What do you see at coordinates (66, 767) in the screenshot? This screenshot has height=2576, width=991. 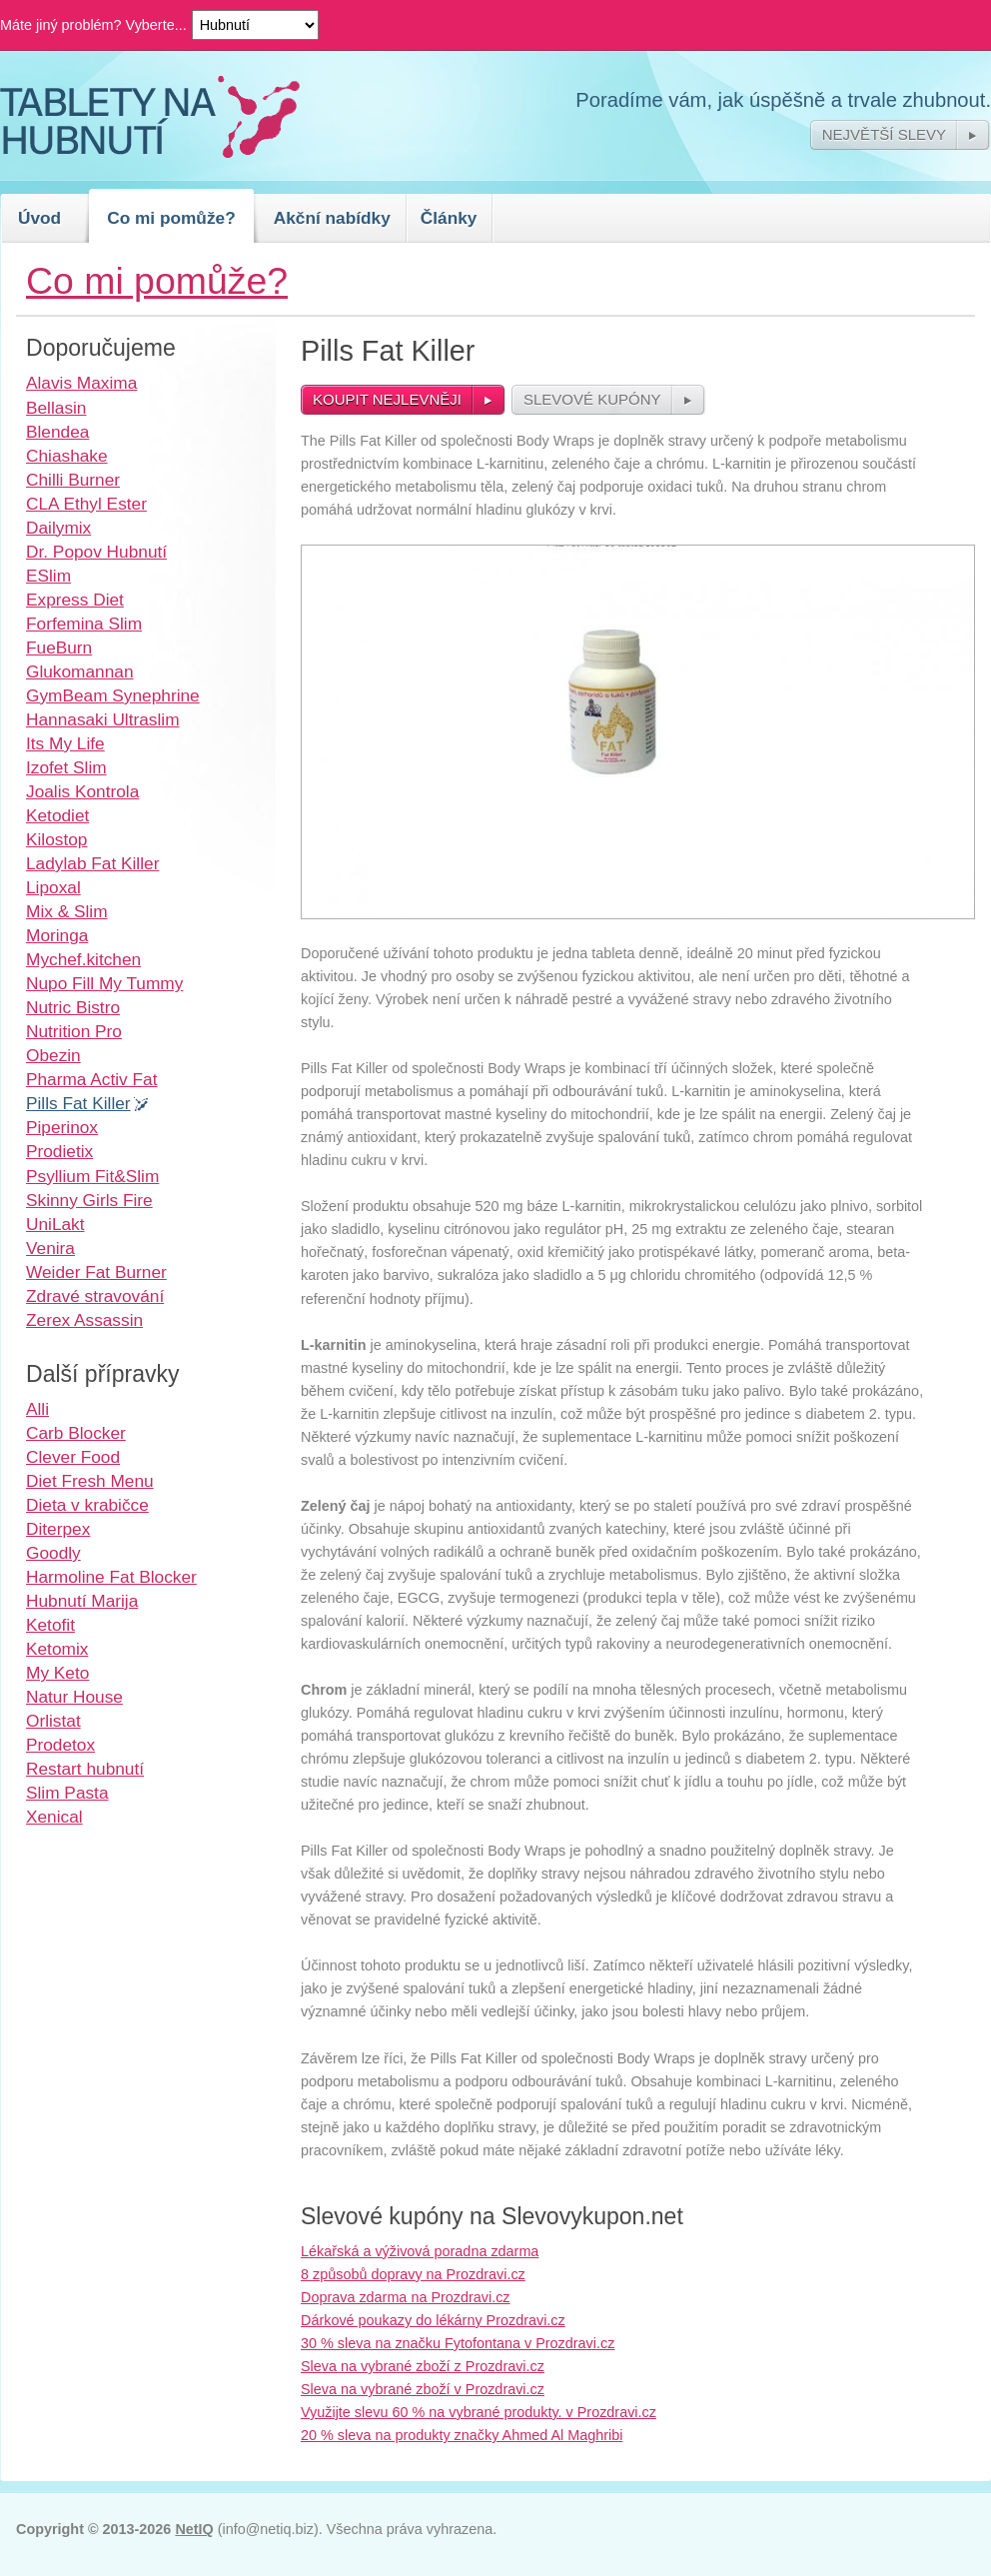 I see `Izofet Slim` at bounding box center [66, 767].